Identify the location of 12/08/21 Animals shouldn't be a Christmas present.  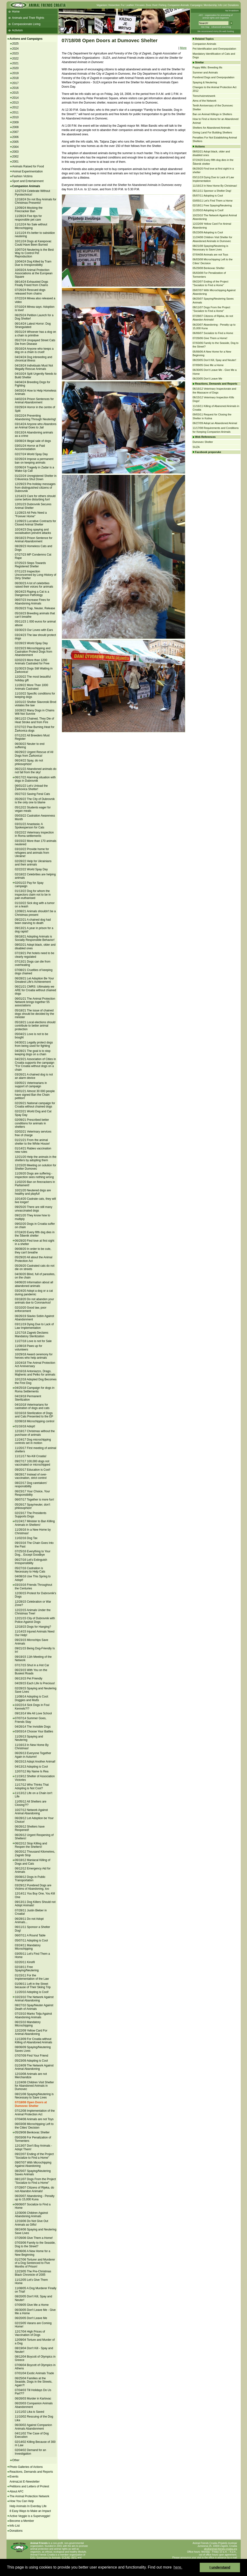
(35, 913).